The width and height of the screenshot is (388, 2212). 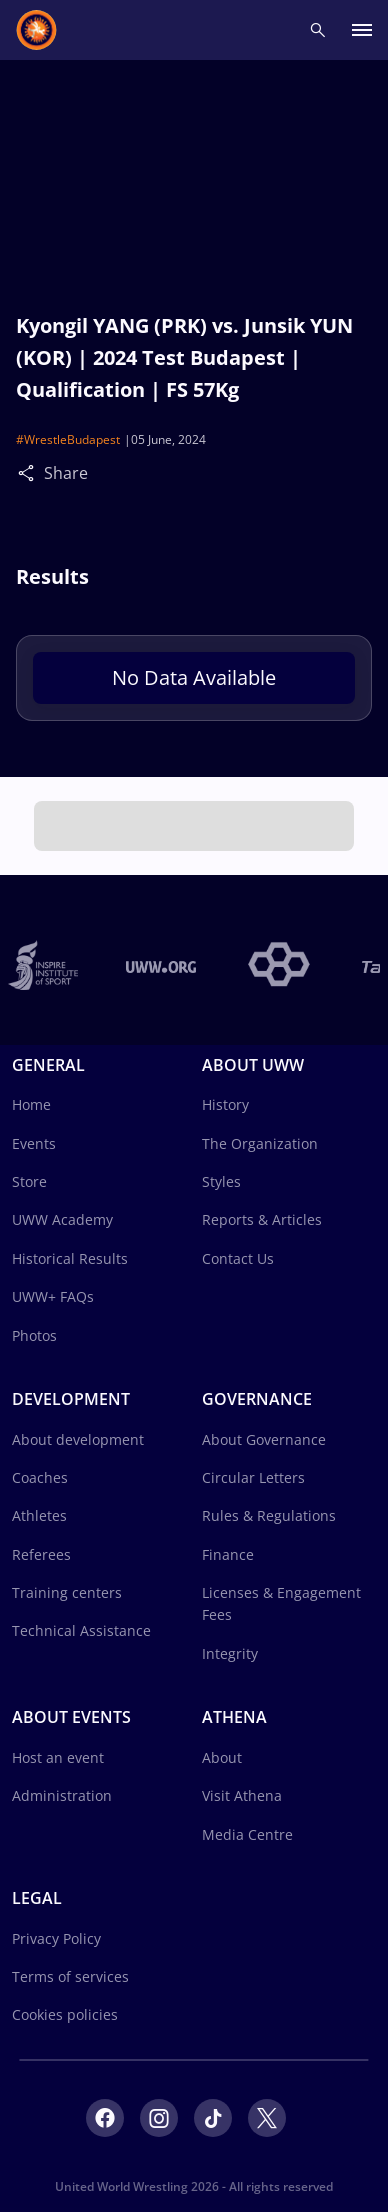 What do you see at coordinates (56, 1938) in the screenshot?
I see `Privacy Policy` at bounding box center [56, 1938].